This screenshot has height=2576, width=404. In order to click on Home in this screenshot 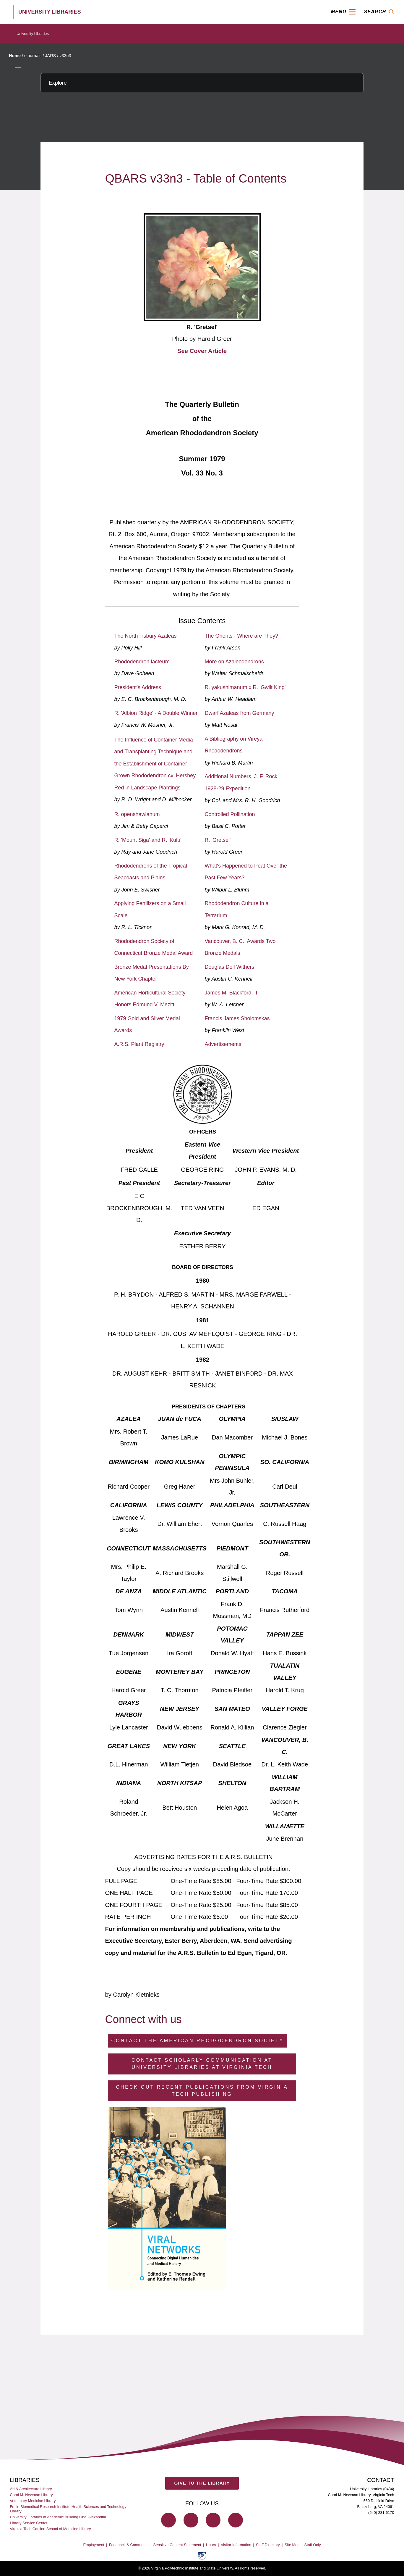, I will do `click(15, 55)`.